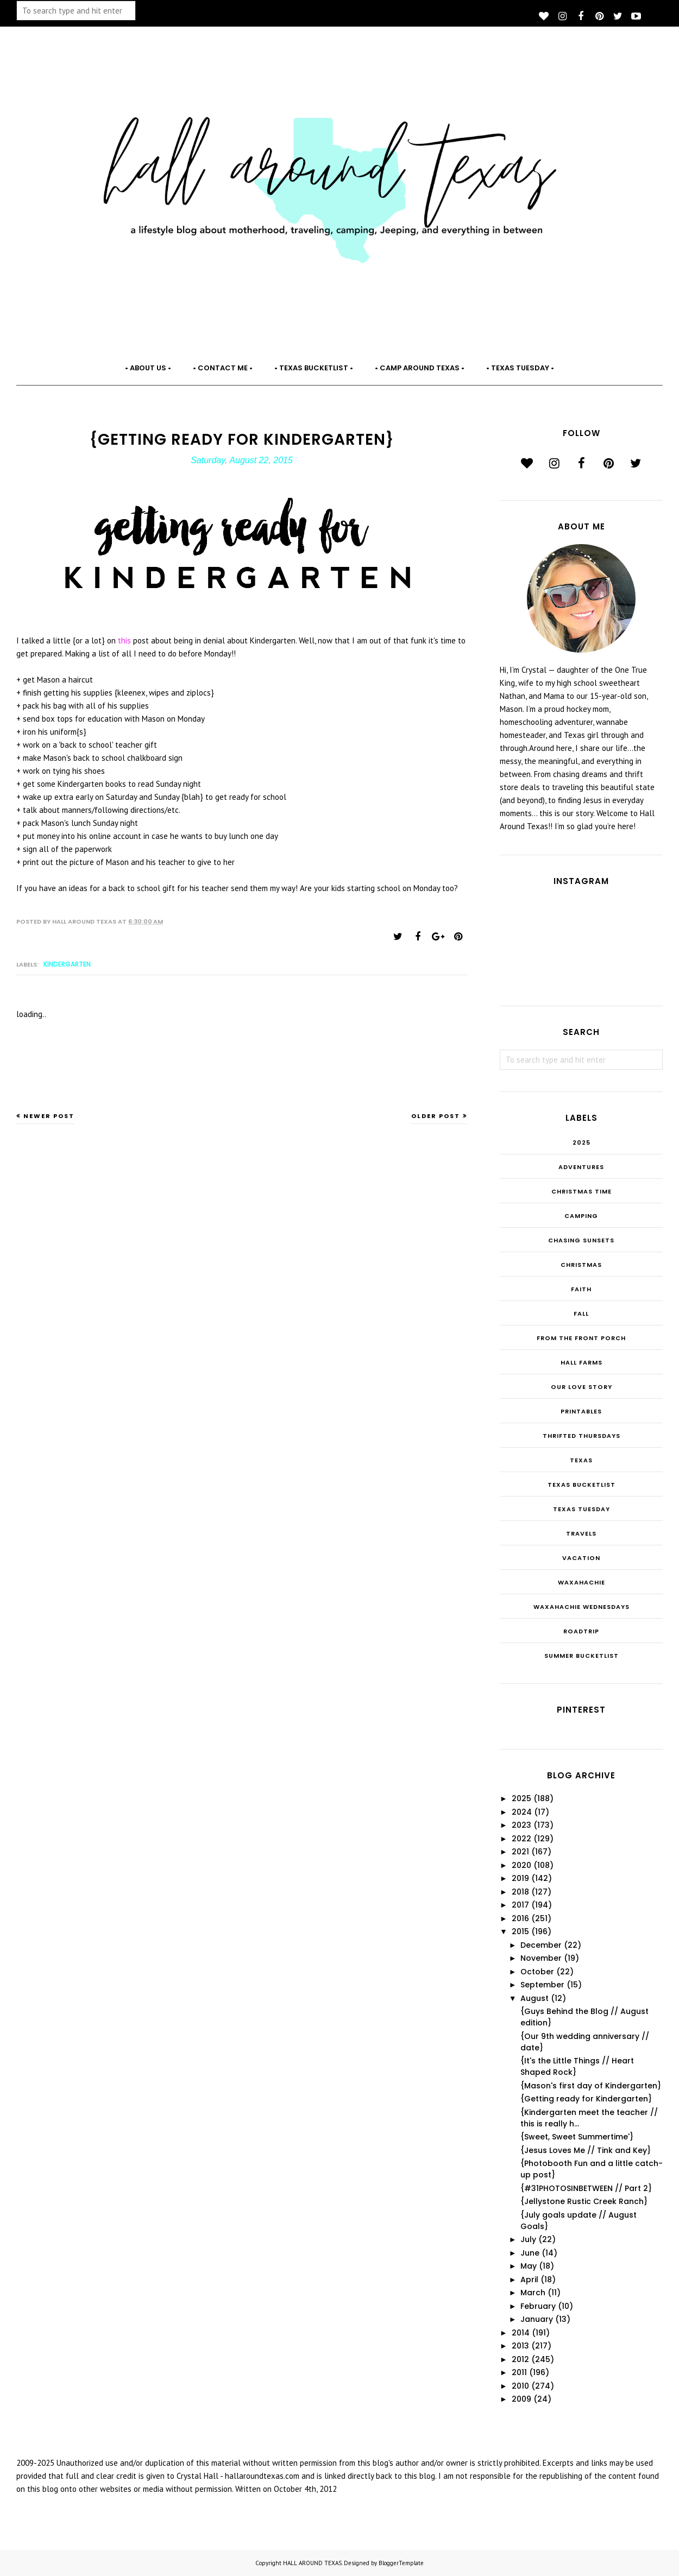 The height and width of the screenshot is (2576, 679). I want to click on 2024, so click(522, 1812).